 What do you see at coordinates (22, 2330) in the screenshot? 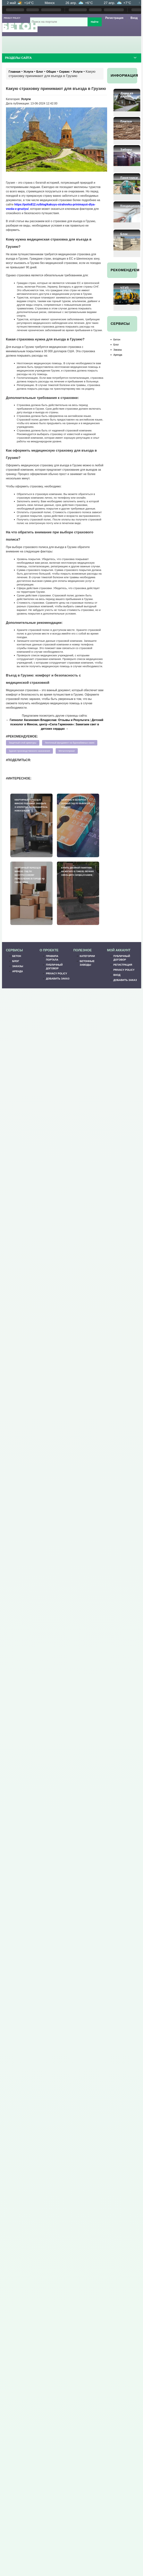
I see `Защитный слой арматуры` at bounding box center [22, 2330].